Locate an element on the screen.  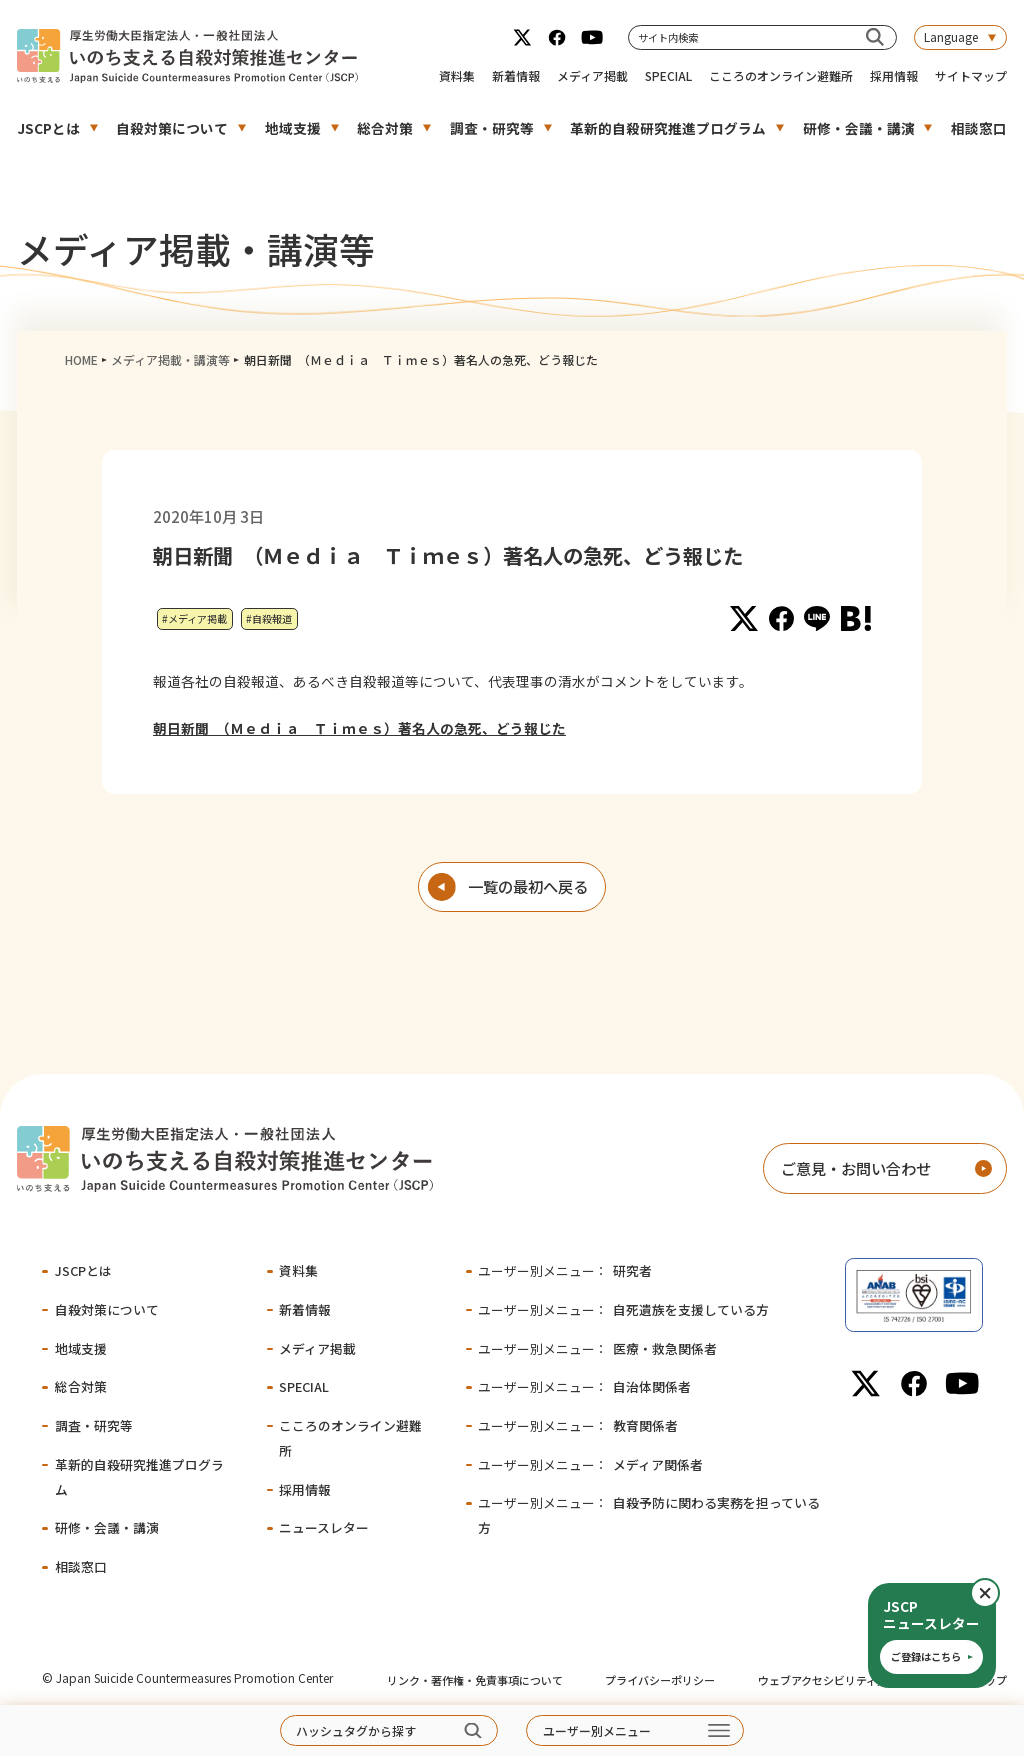
教育関係者 is located at coordinates (577, 1425).